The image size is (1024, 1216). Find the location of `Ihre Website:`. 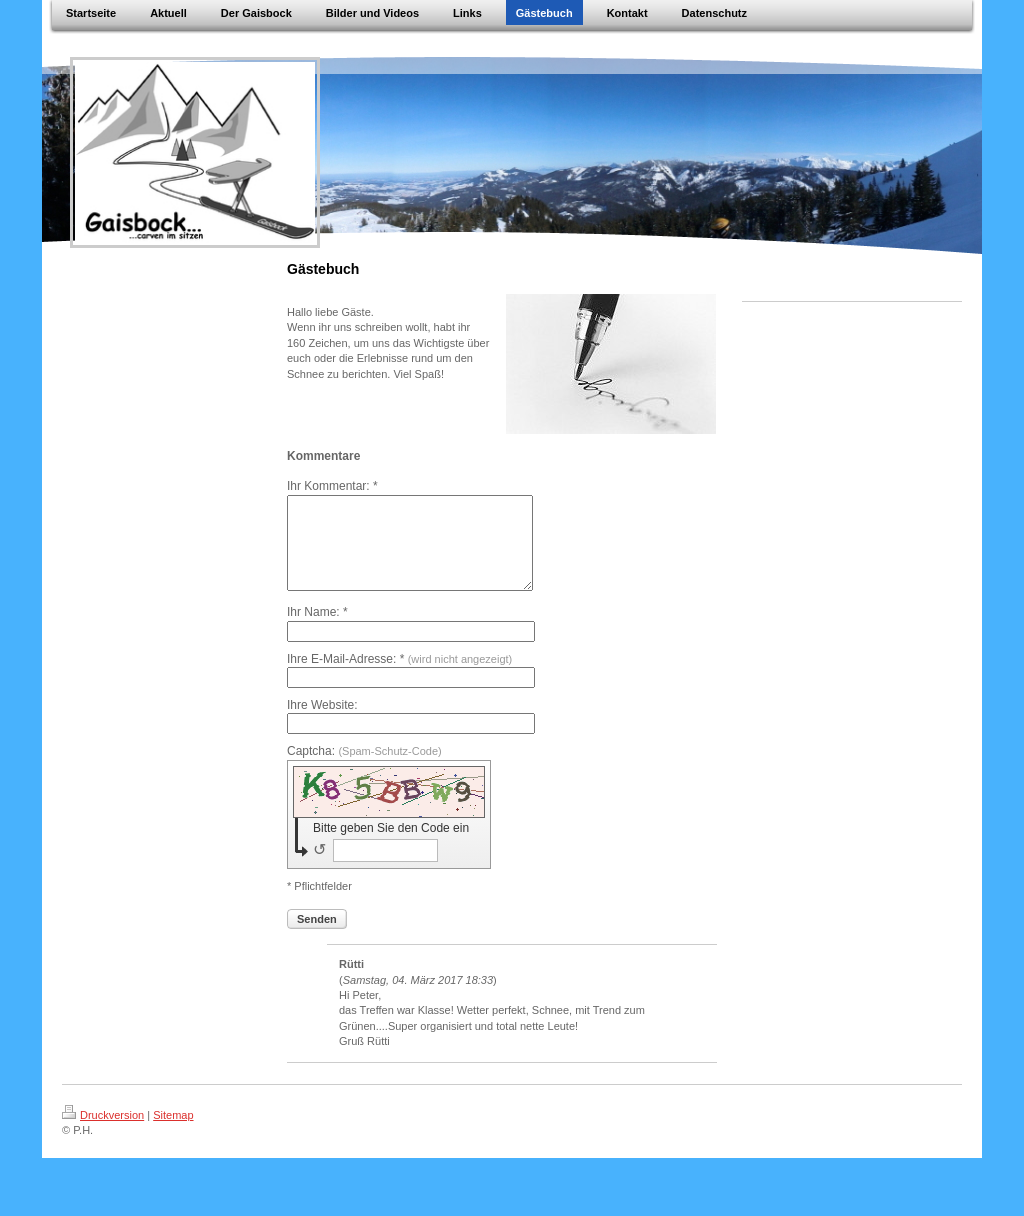

Ihre Website: is located at coordinates (322, 723).